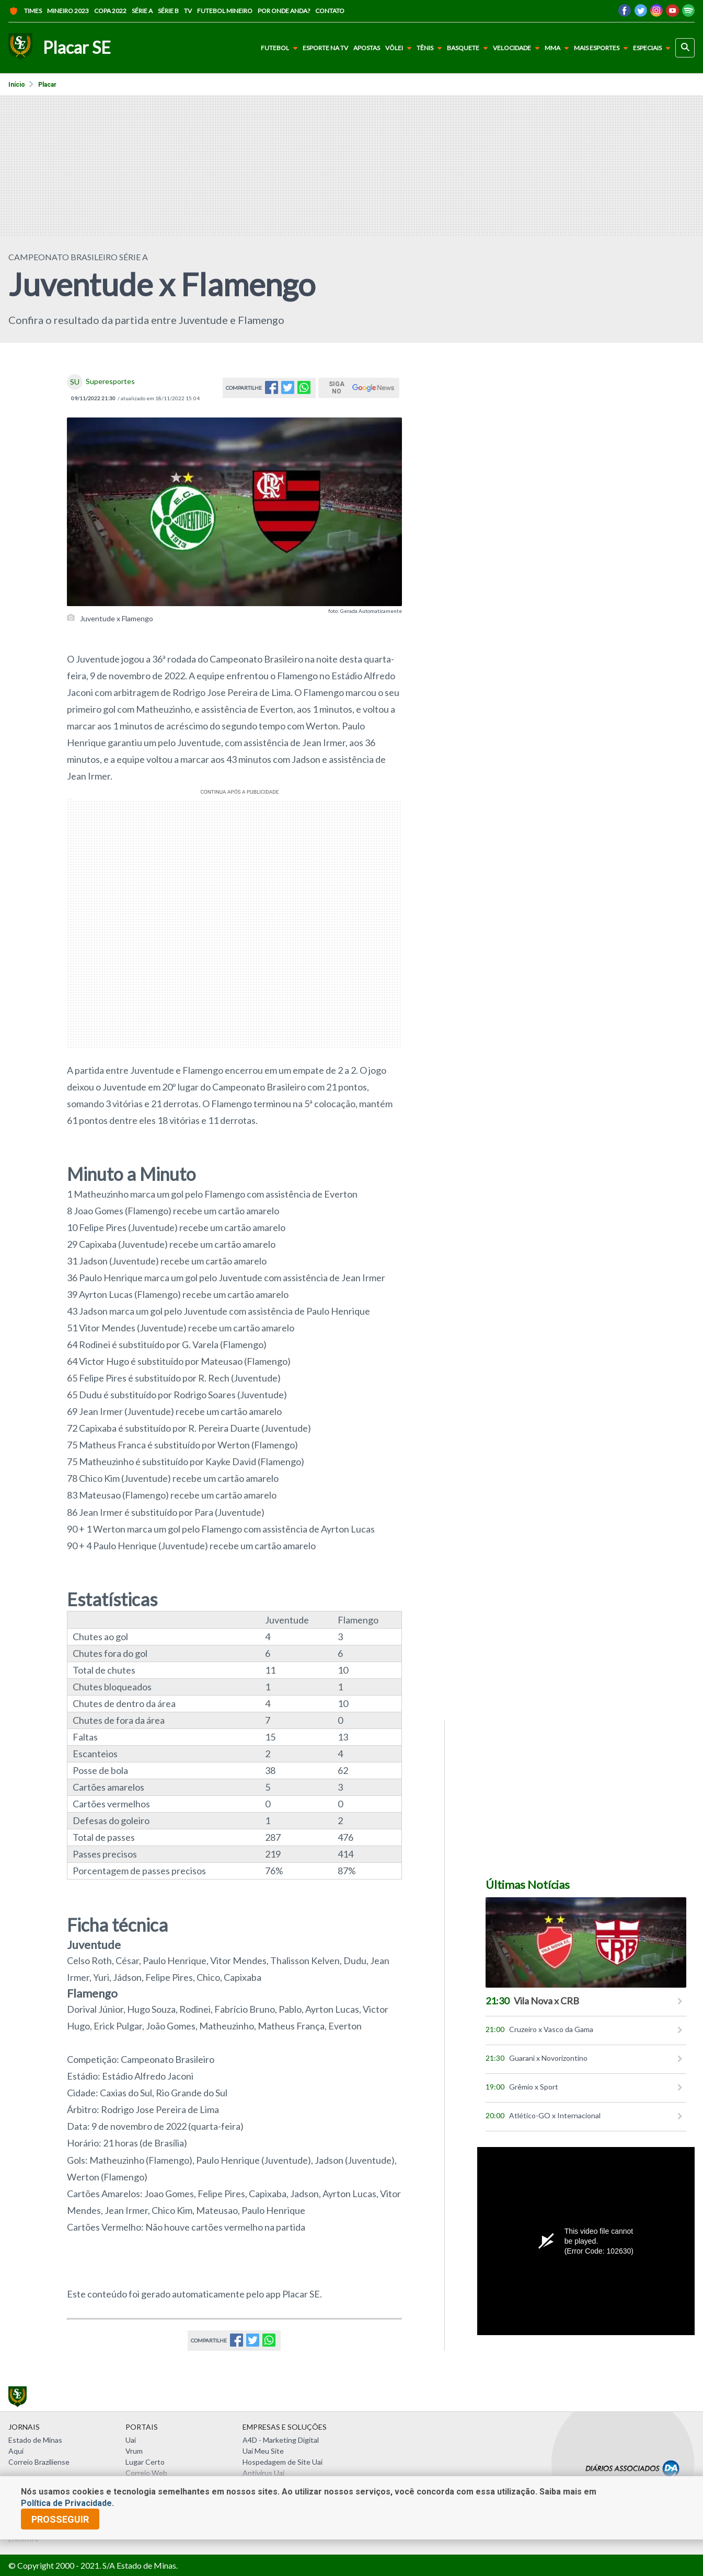 This screenshot has height=2576, width=703. I want to click on Placar, so click(47, 84).